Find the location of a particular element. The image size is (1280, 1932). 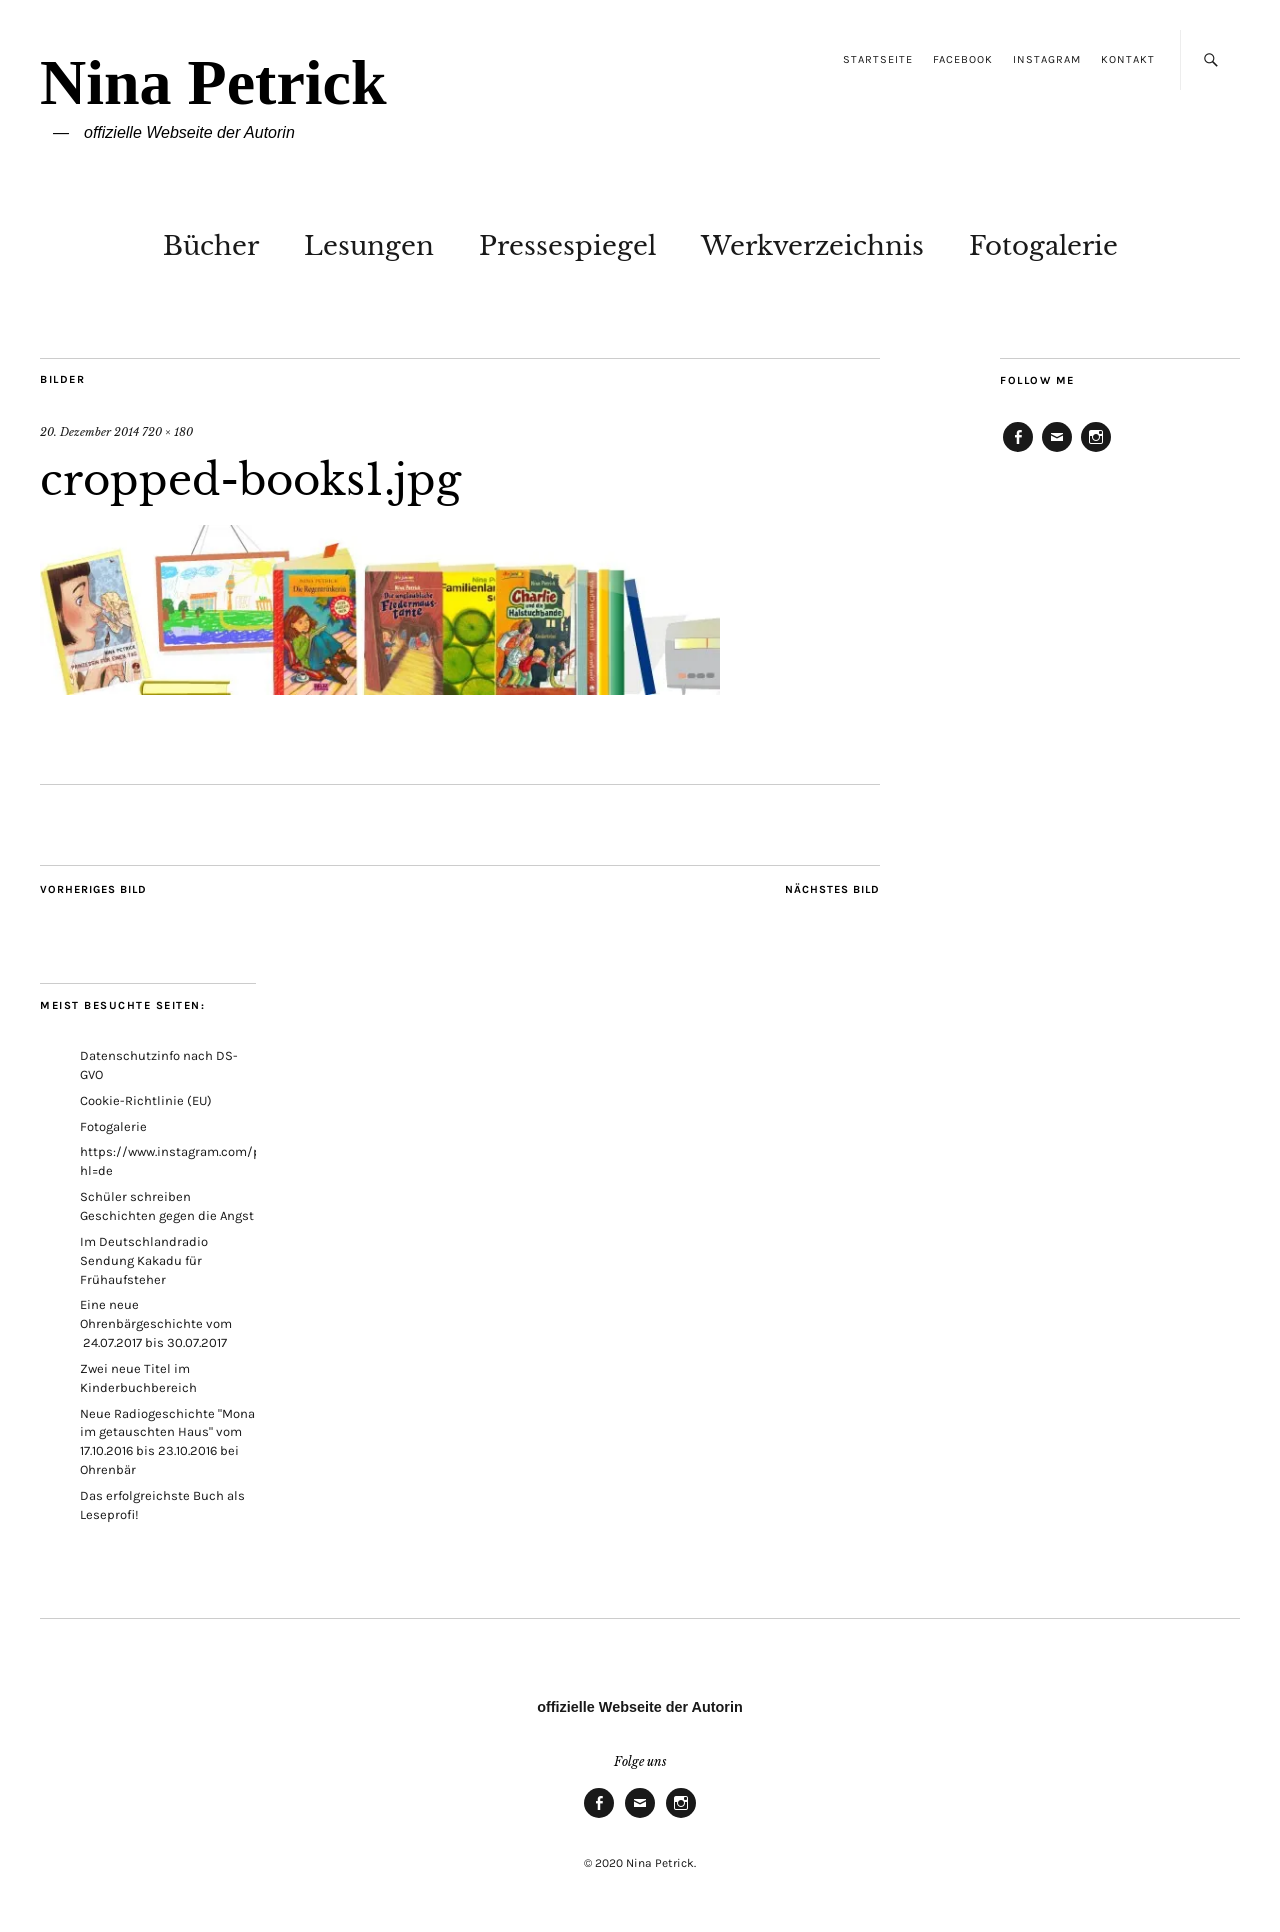

Instagram is located at coordinates (1047, 59).